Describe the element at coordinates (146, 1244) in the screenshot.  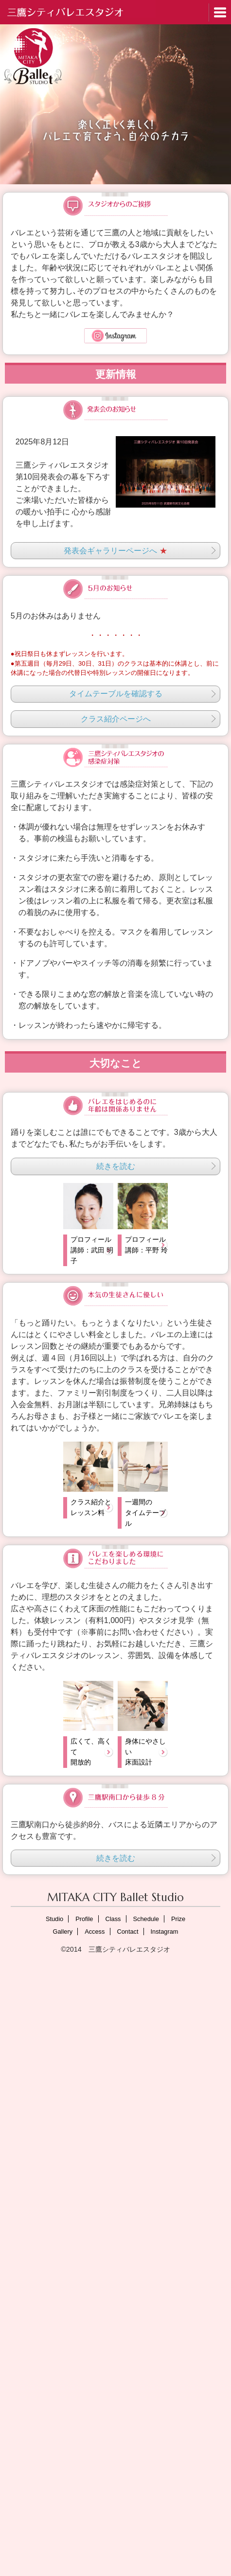
I see `プロフィール講師：平野 玲` at that location.